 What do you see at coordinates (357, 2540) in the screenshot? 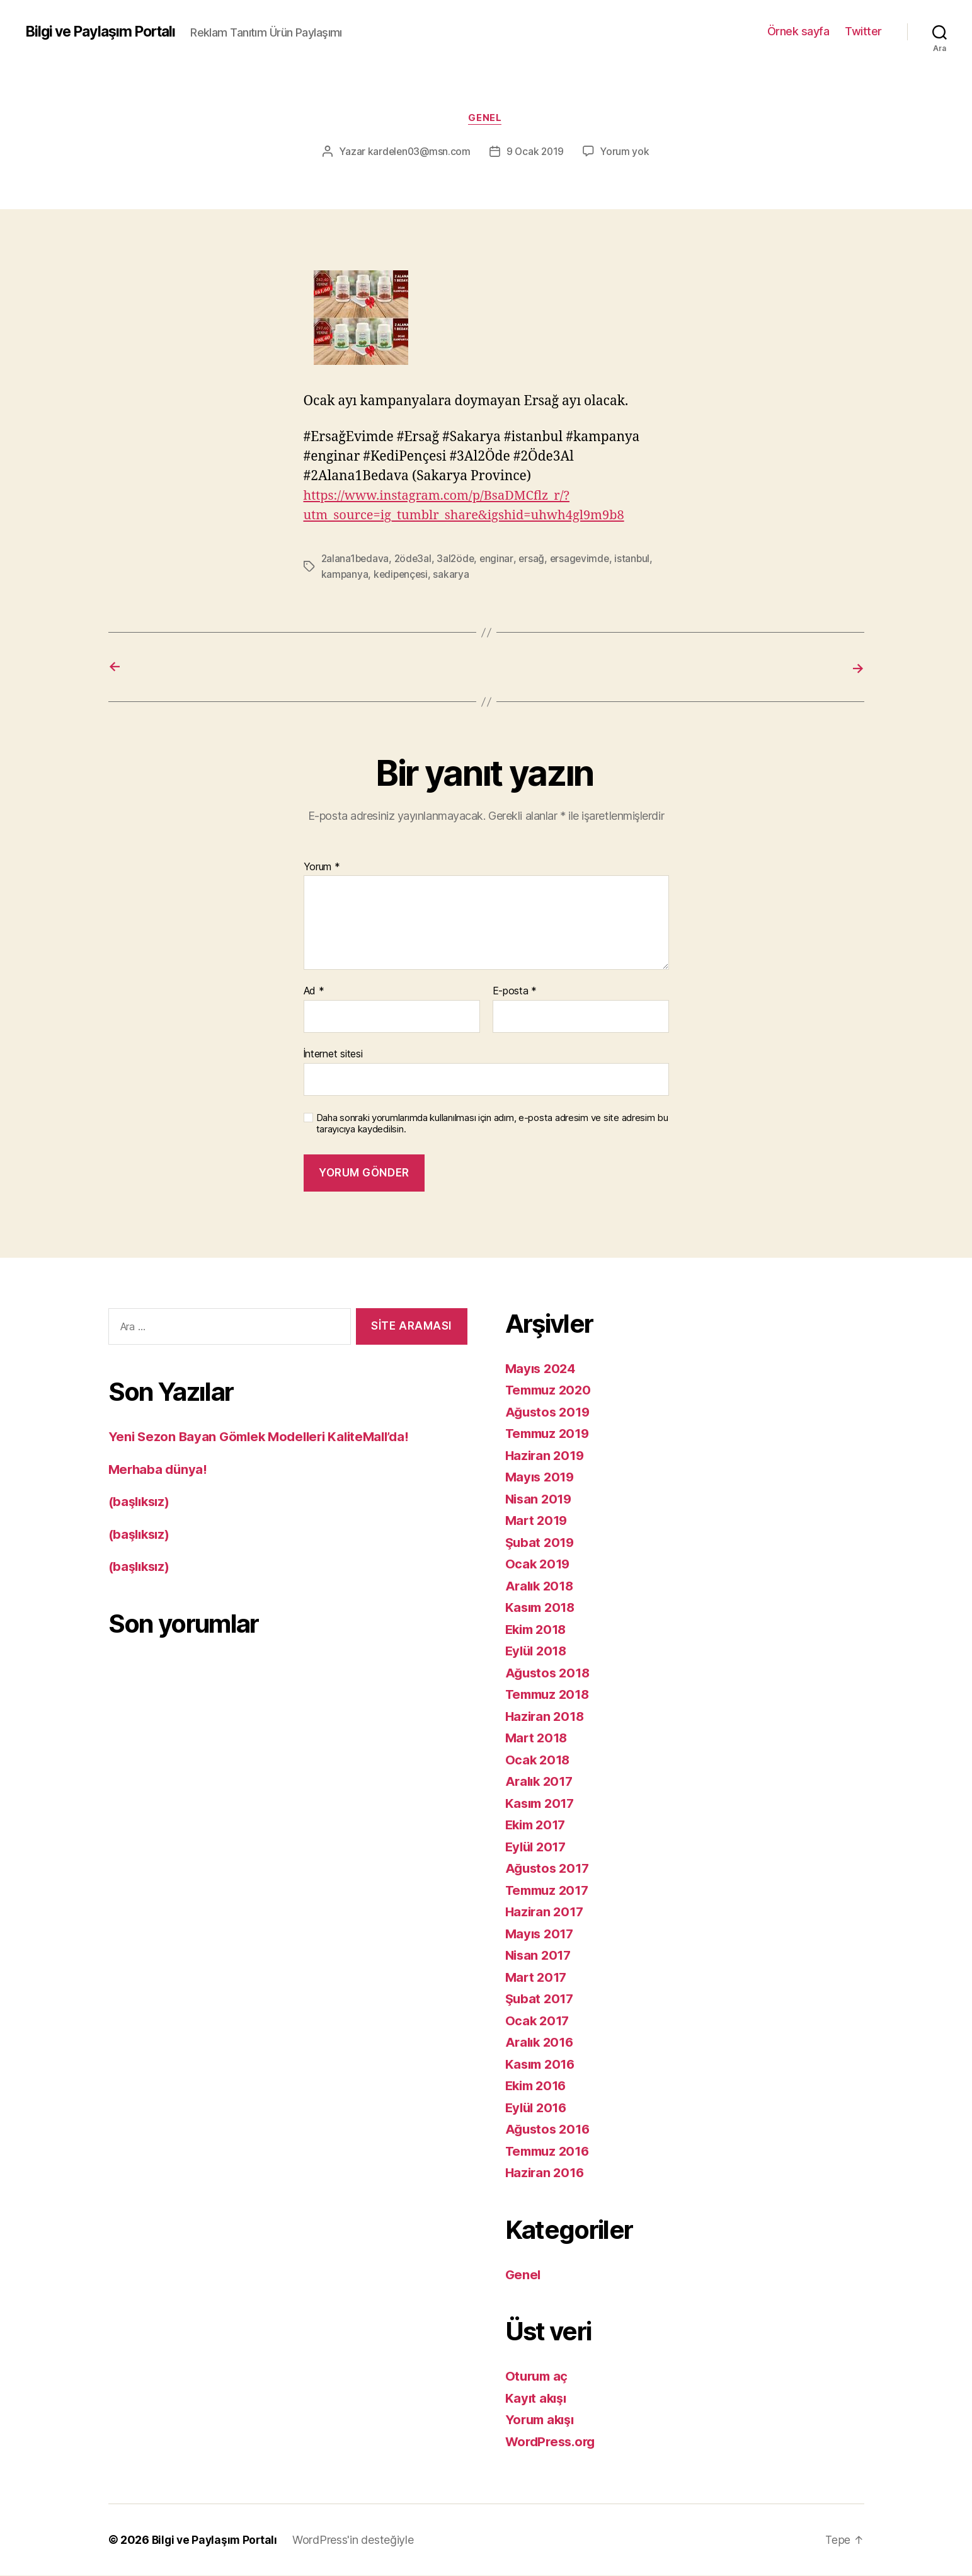
I see `WordPress'in desteğiyle` at bounding box center [357, 2540].